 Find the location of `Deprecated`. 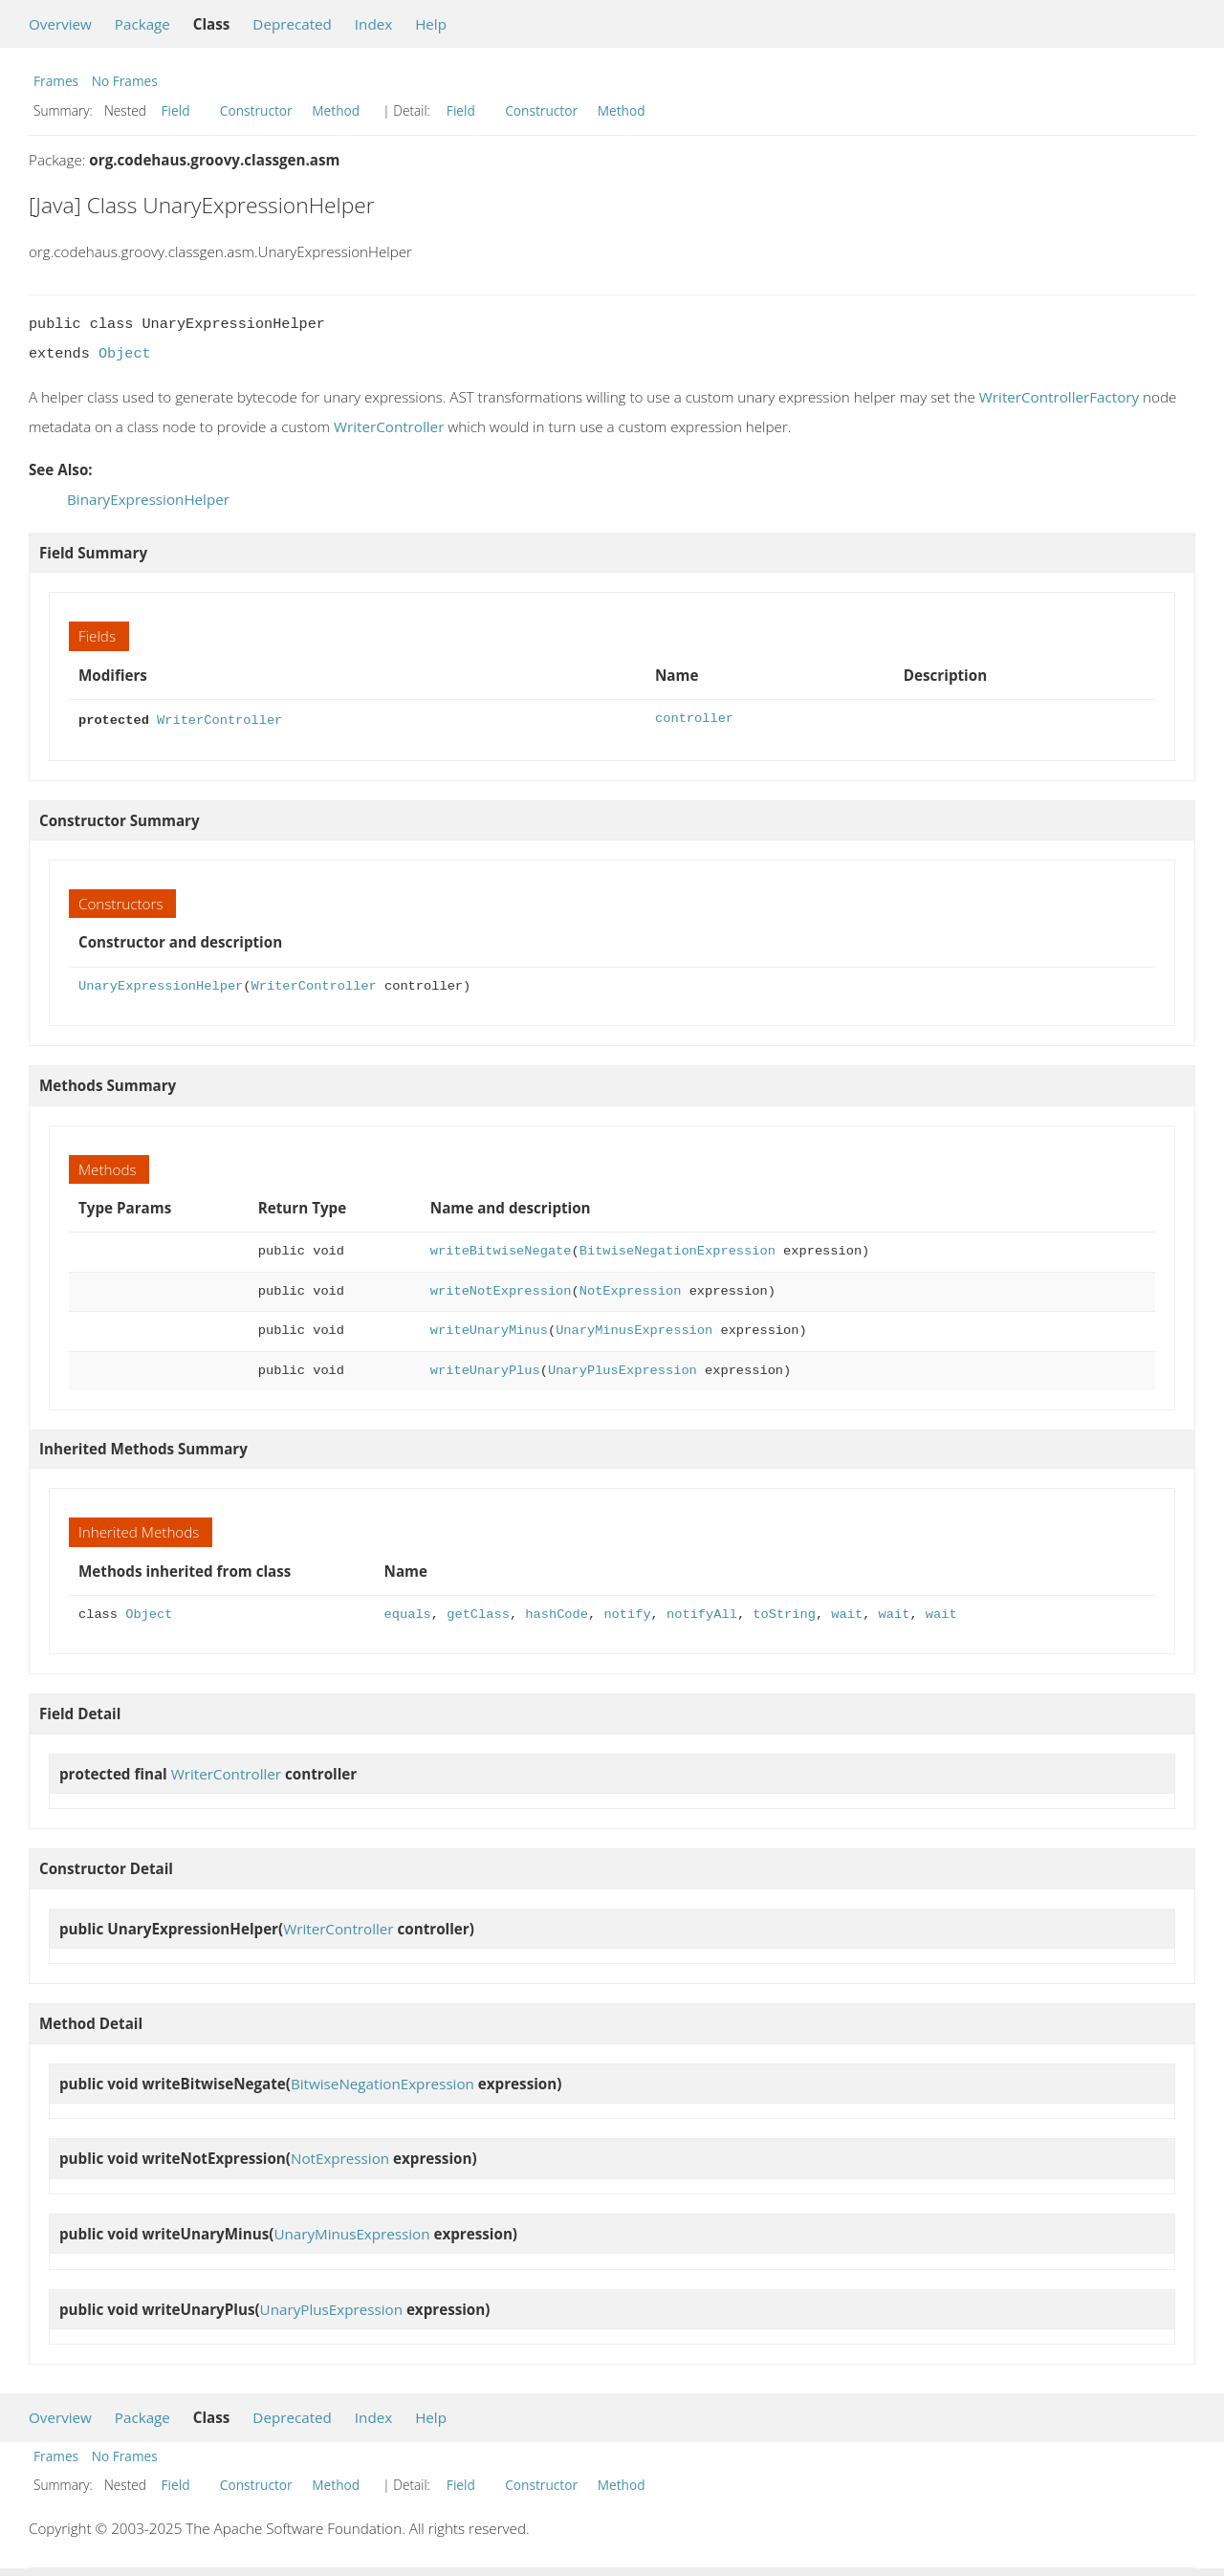

Deprecated is located at coordinates (292, 23).